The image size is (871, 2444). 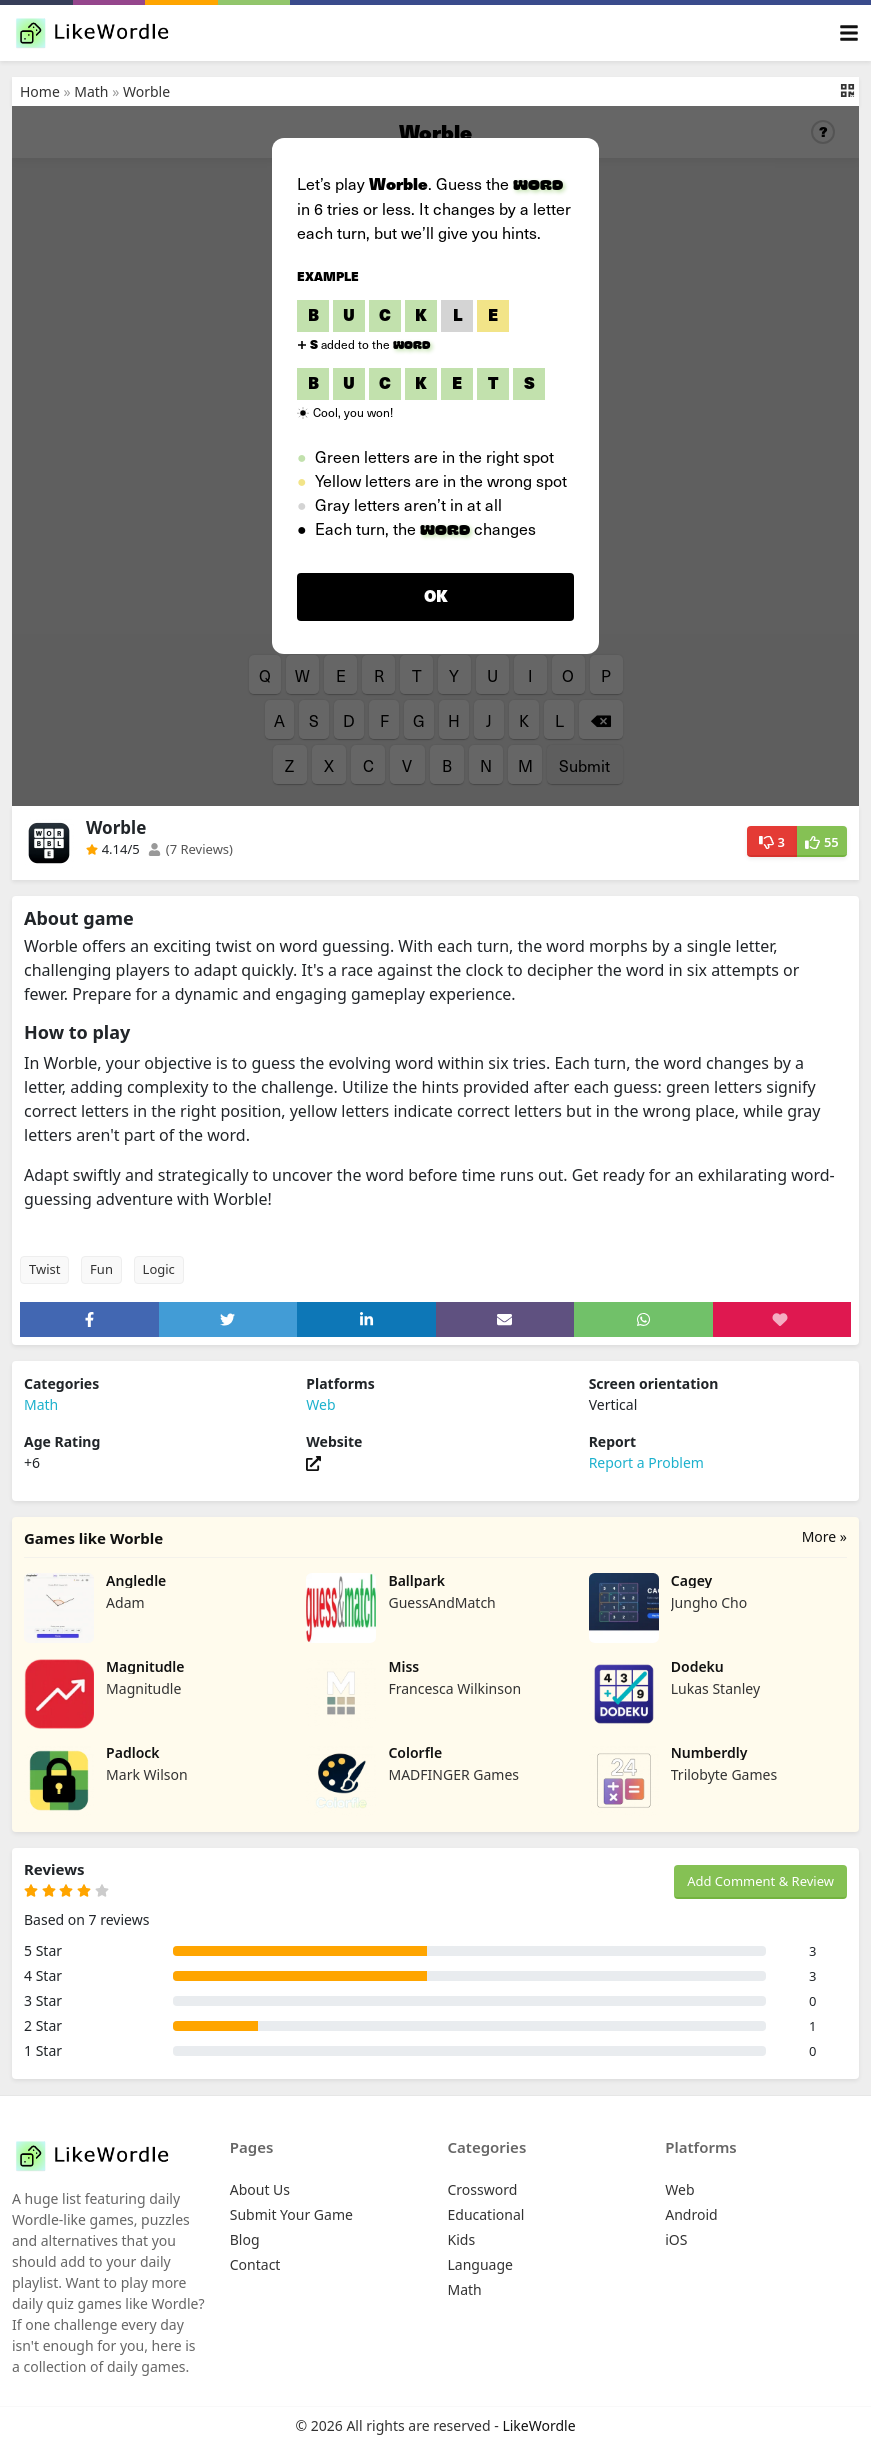 What do you see at coordinates (691, 2214) in the screenshot?
I see `Android` at bounding box center [691, 2214].